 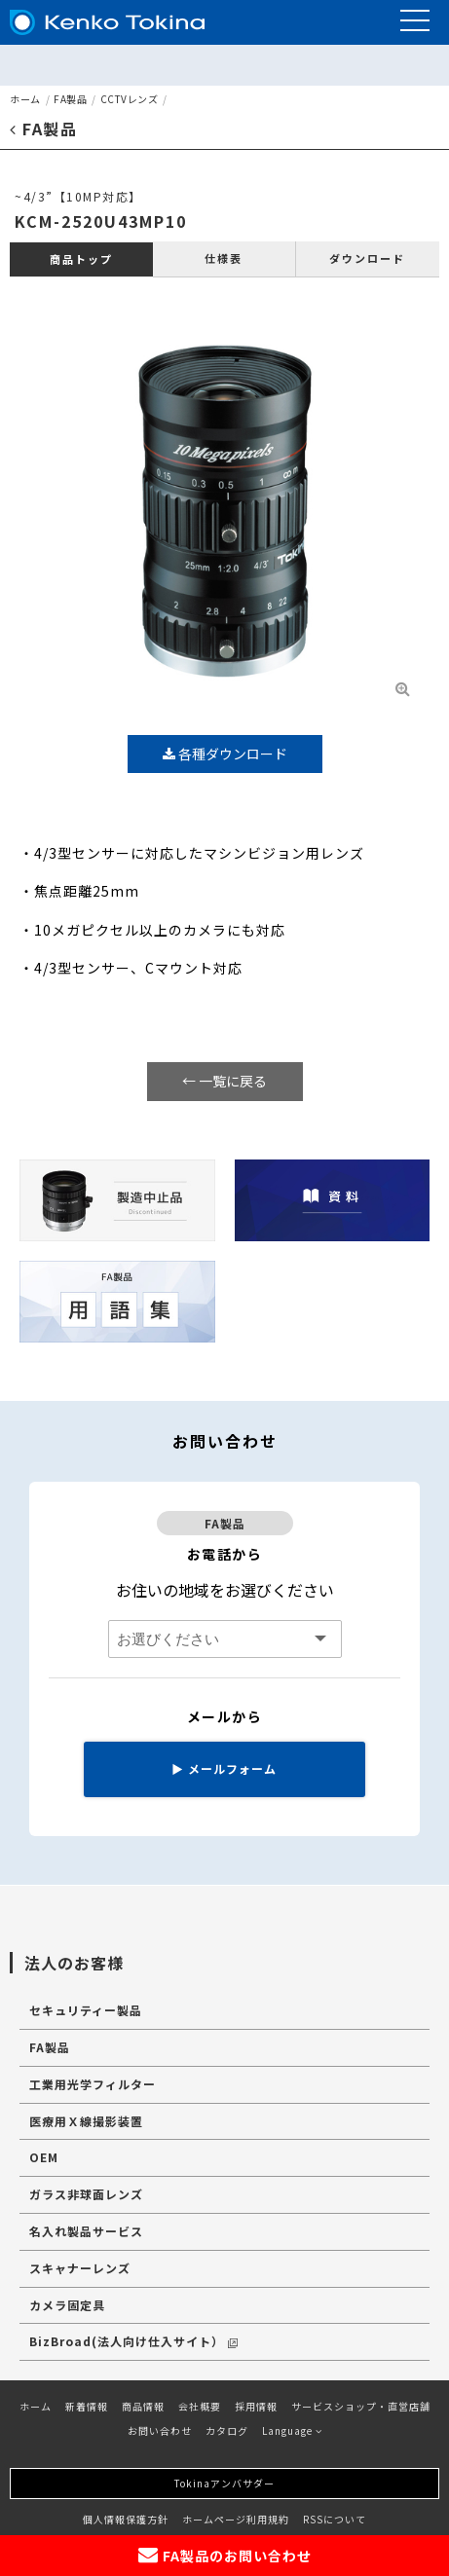 What do you see at coordinates (225, 753) in the screenshot?
I see `各種ダウンロード` at bounding box center [225, 753].